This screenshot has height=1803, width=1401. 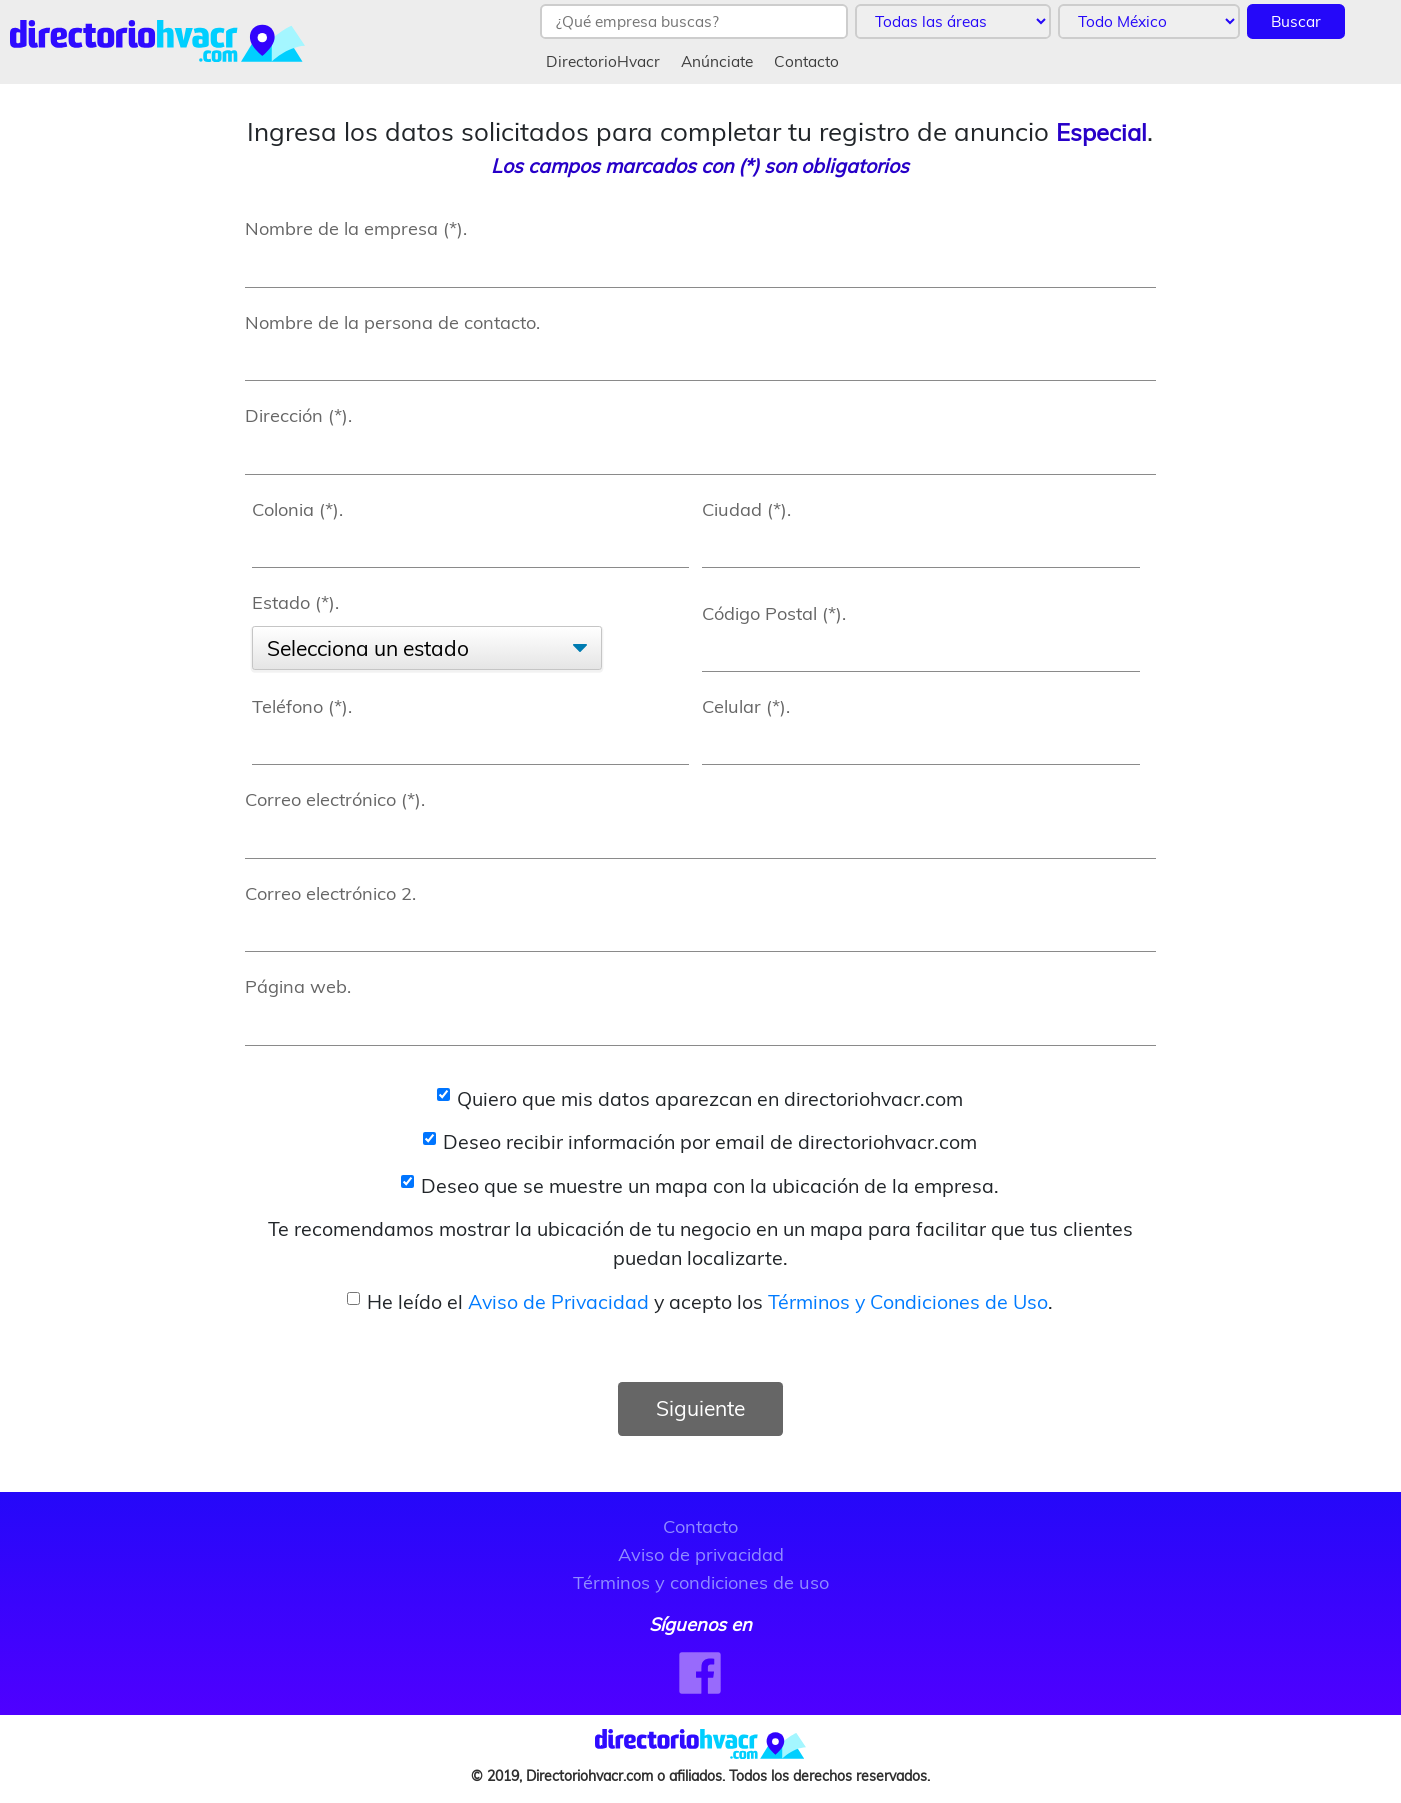 I want to click on Síguenos en, so click(x=700, y=1624).